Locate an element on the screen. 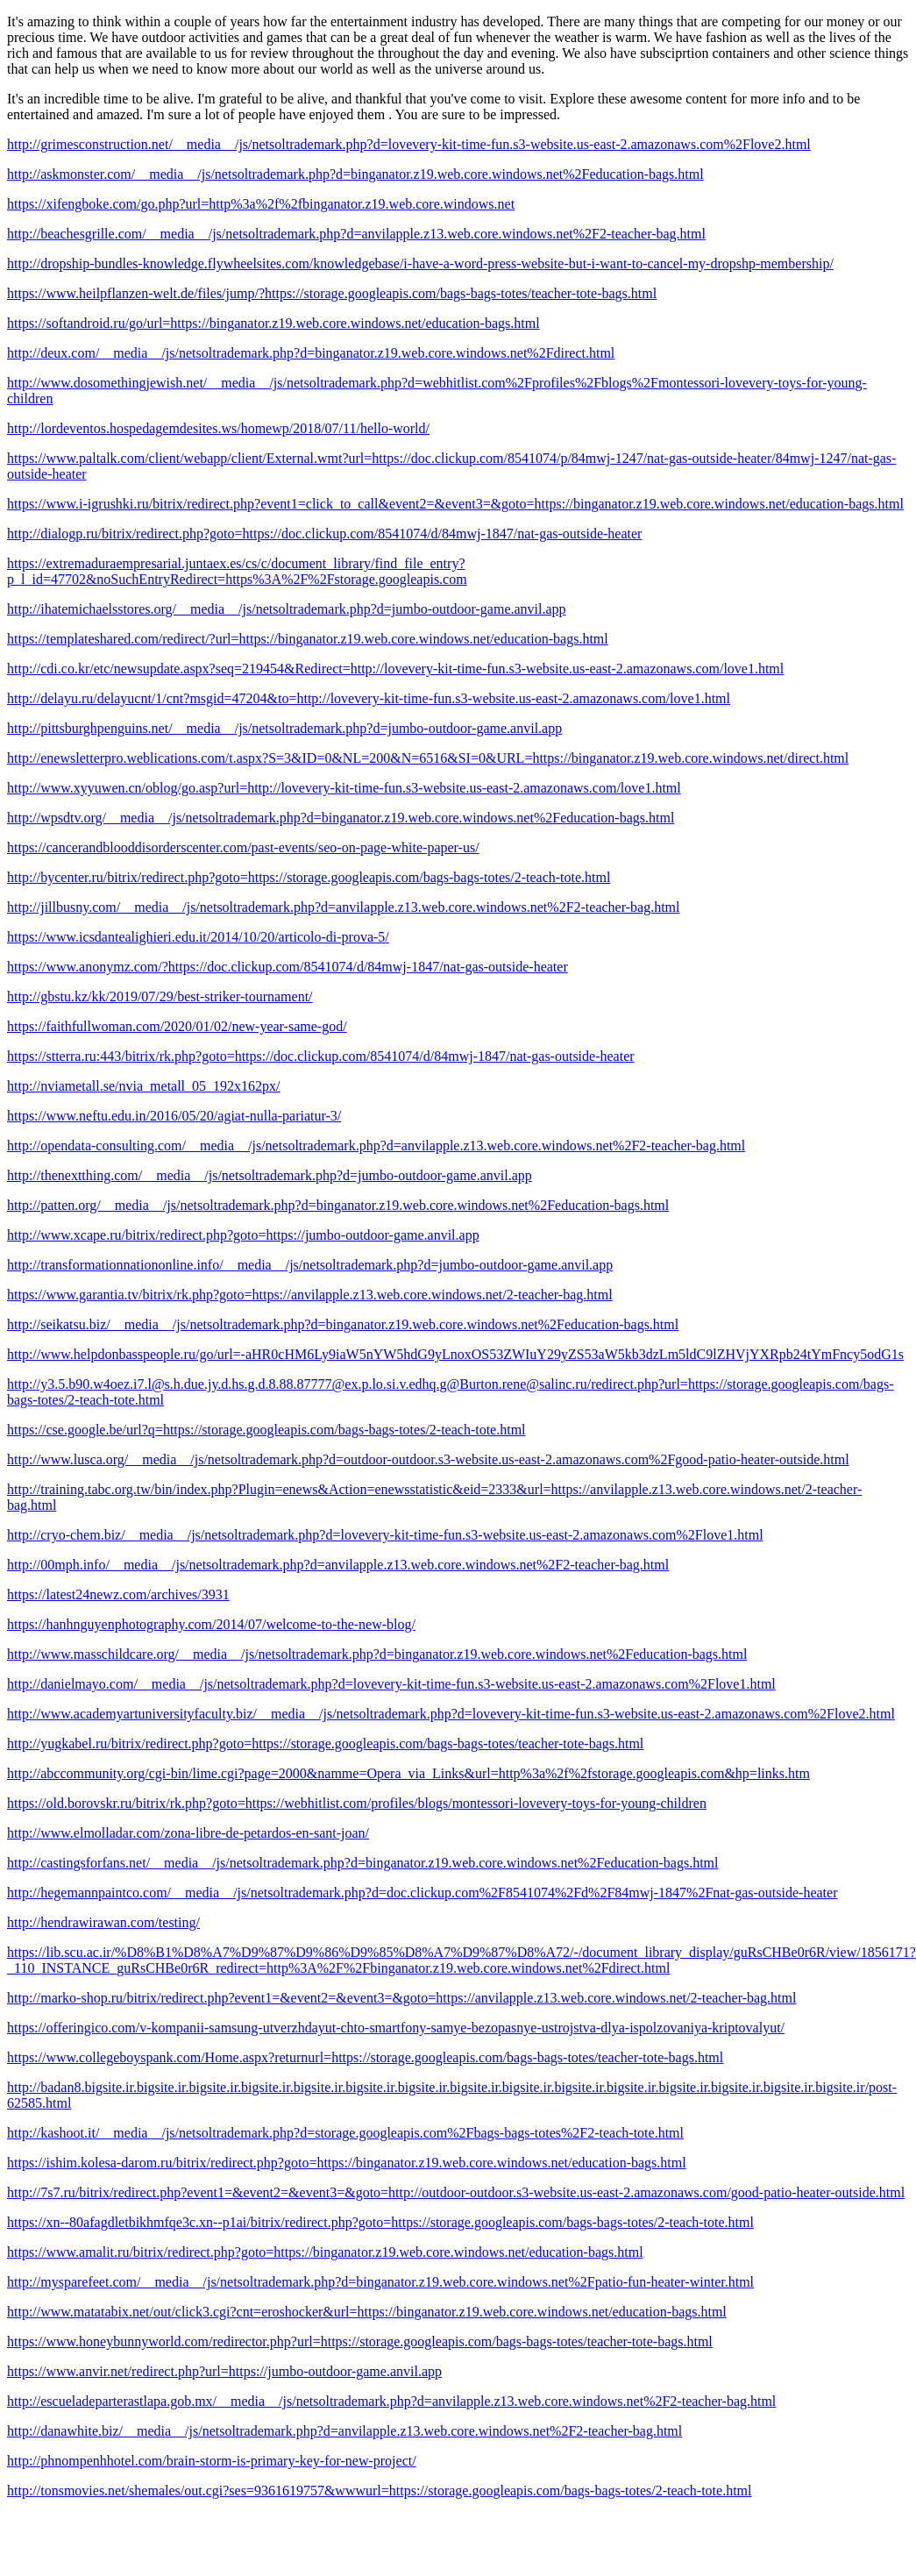 This screenshot has width=916, height=2576. http://gbstu.kz/kk/2019/07/29/best-striker-tournament/ is located at coordinates (160, 996).